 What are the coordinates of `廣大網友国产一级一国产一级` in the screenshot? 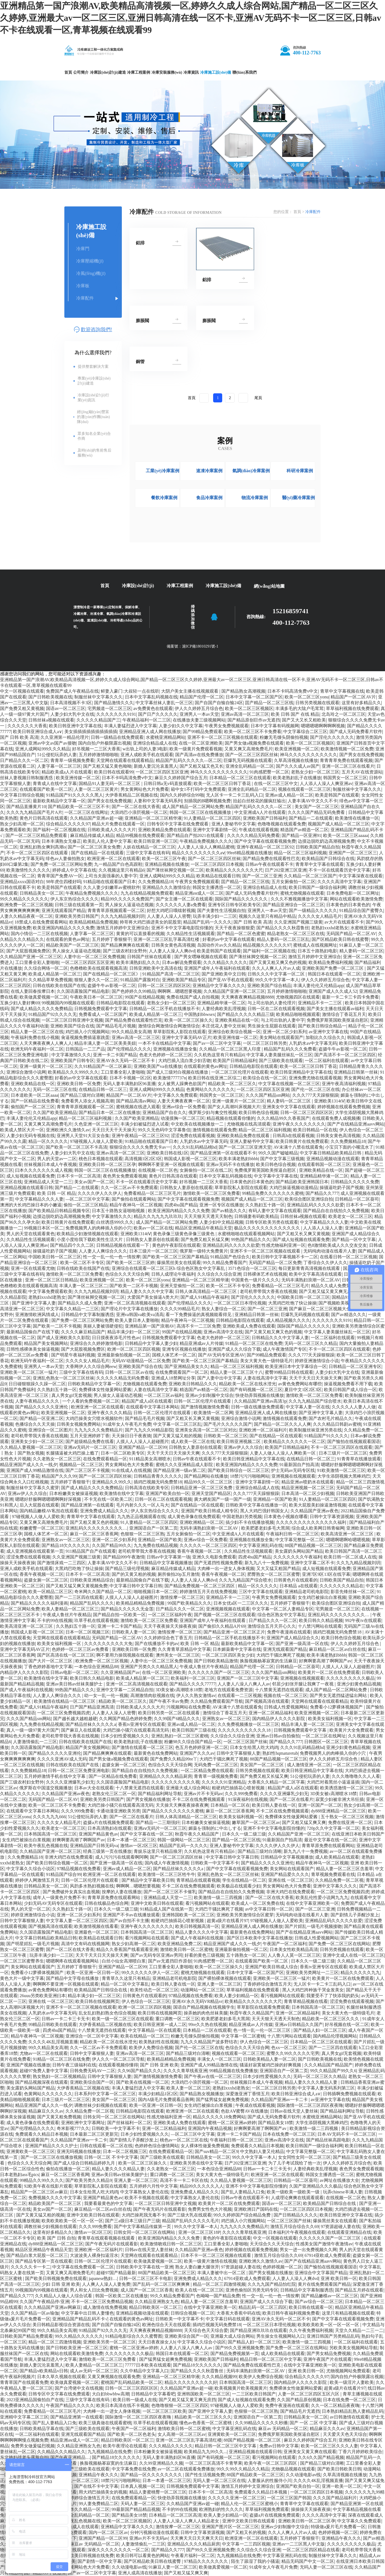 It's located at (222, 1499).